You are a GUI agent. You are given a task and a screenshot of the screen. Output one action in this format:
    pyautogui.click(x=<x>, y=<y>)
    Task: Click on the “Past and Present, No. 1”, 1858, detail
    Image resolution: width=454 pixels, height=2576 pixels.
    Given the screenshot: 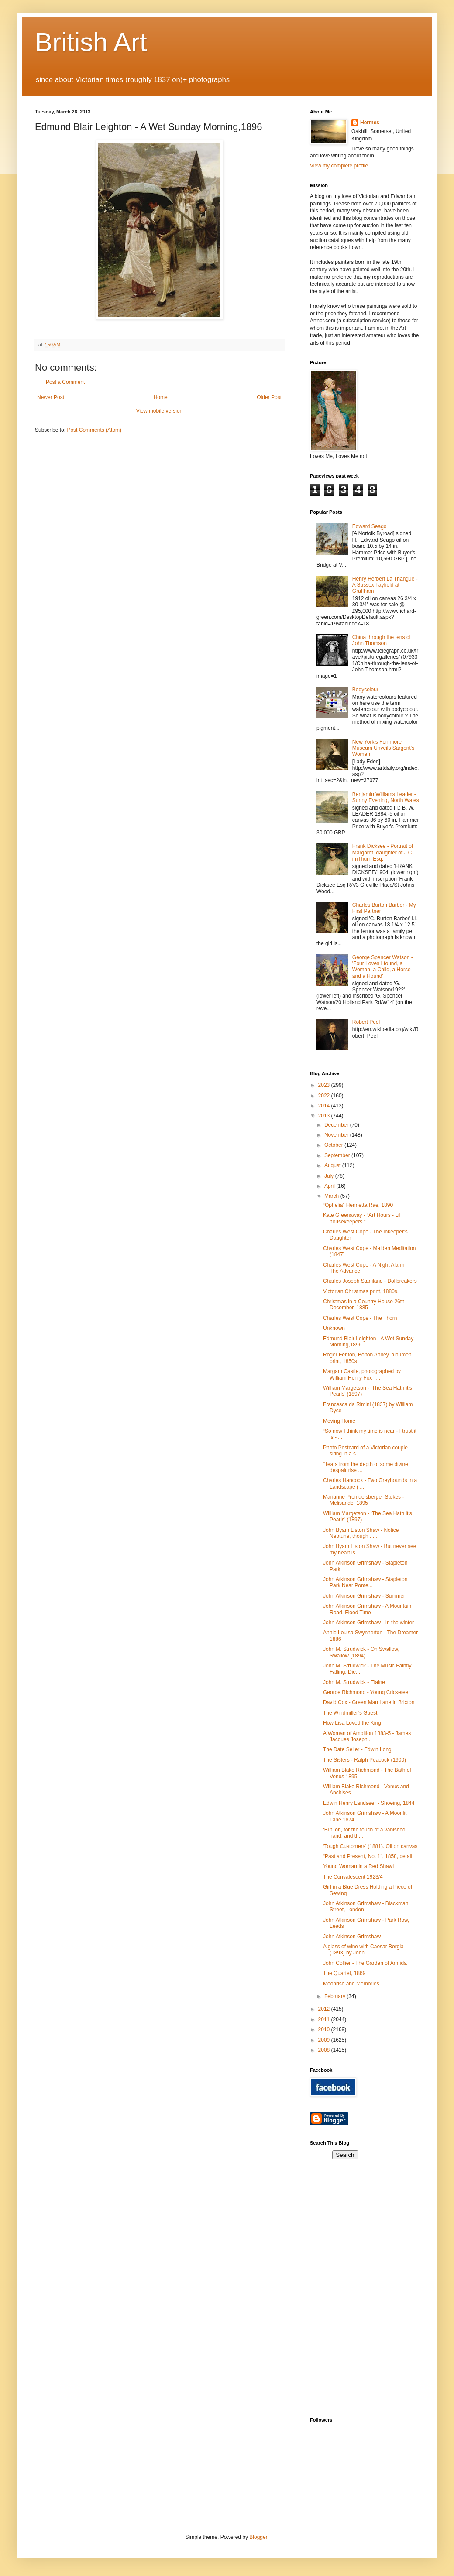 What is the action you would take?
    pyautogui.click(x=367, y=1856)
    